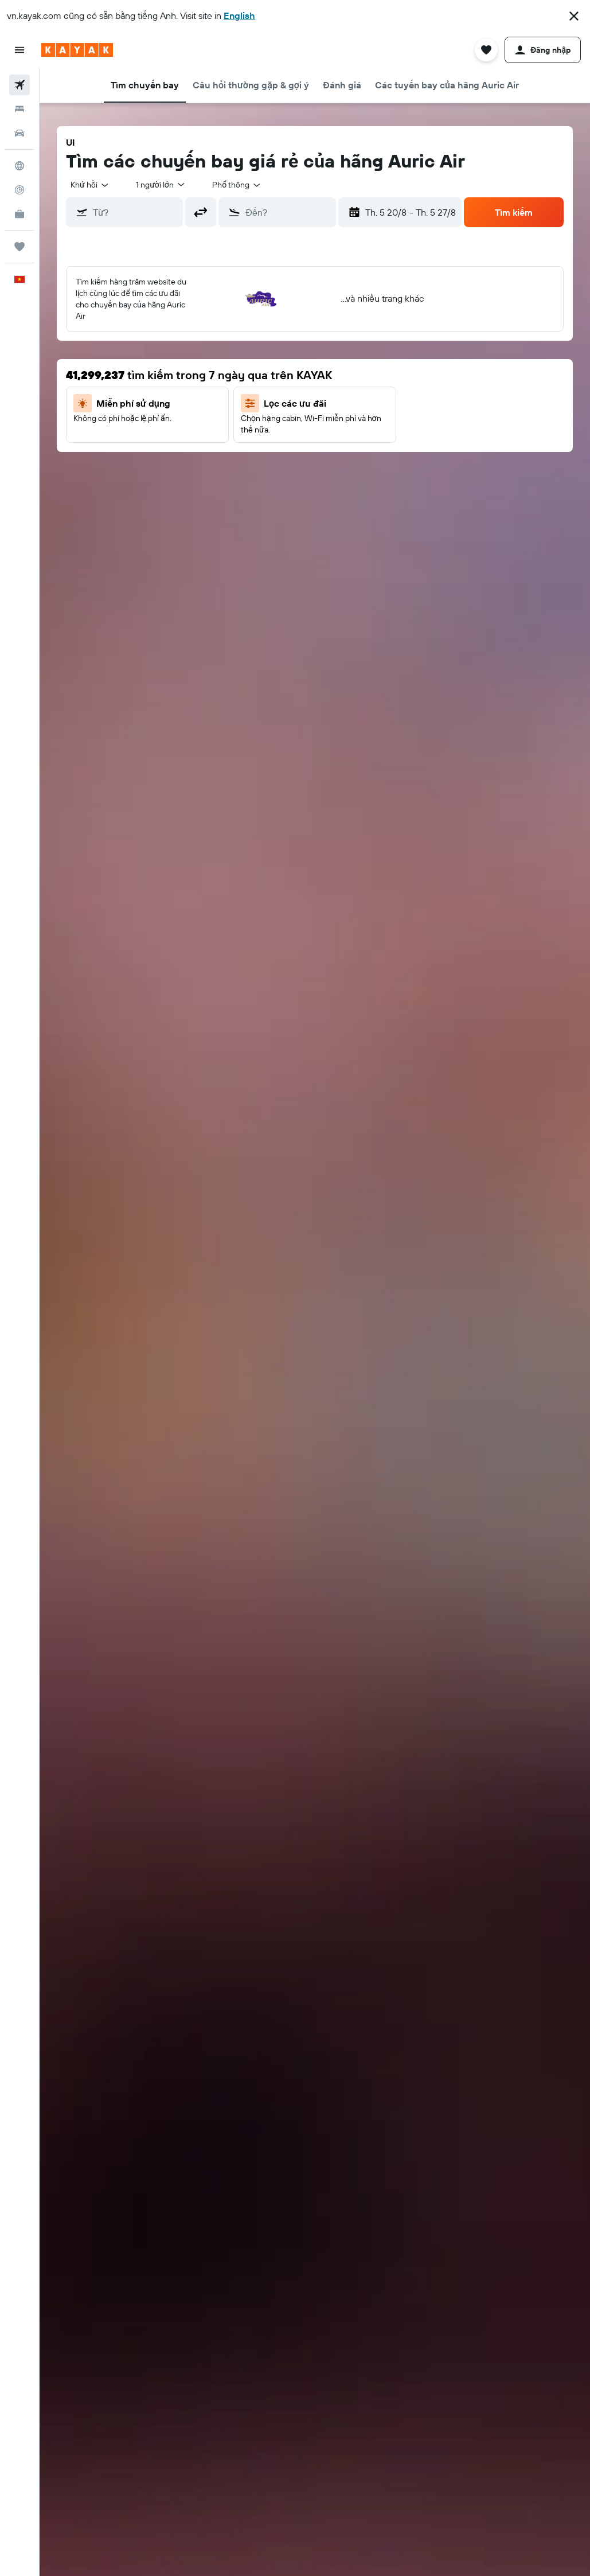 This screenshot has width=590, height=2576. I want to click on [button], so click(574, 16).